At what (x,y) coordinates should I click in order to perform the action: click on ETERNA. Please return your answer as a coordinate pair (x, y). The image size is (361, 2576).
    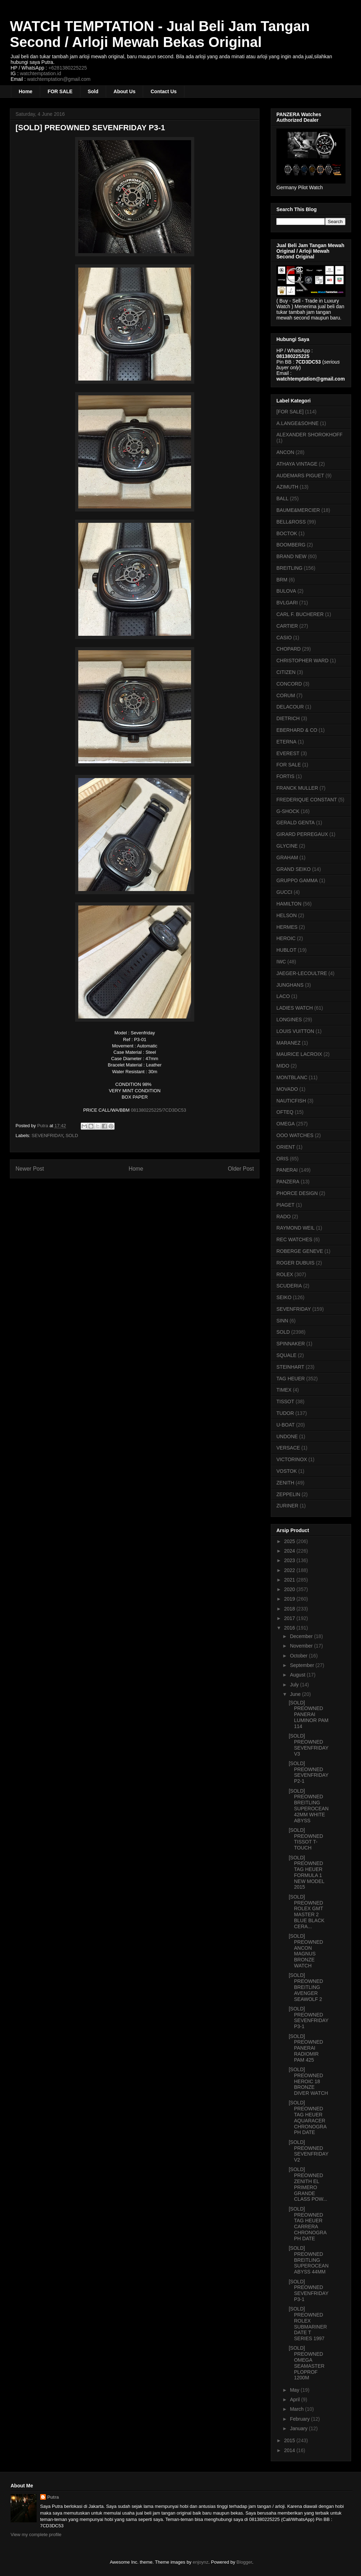
    Looking at the image, I should click on (286, 742).